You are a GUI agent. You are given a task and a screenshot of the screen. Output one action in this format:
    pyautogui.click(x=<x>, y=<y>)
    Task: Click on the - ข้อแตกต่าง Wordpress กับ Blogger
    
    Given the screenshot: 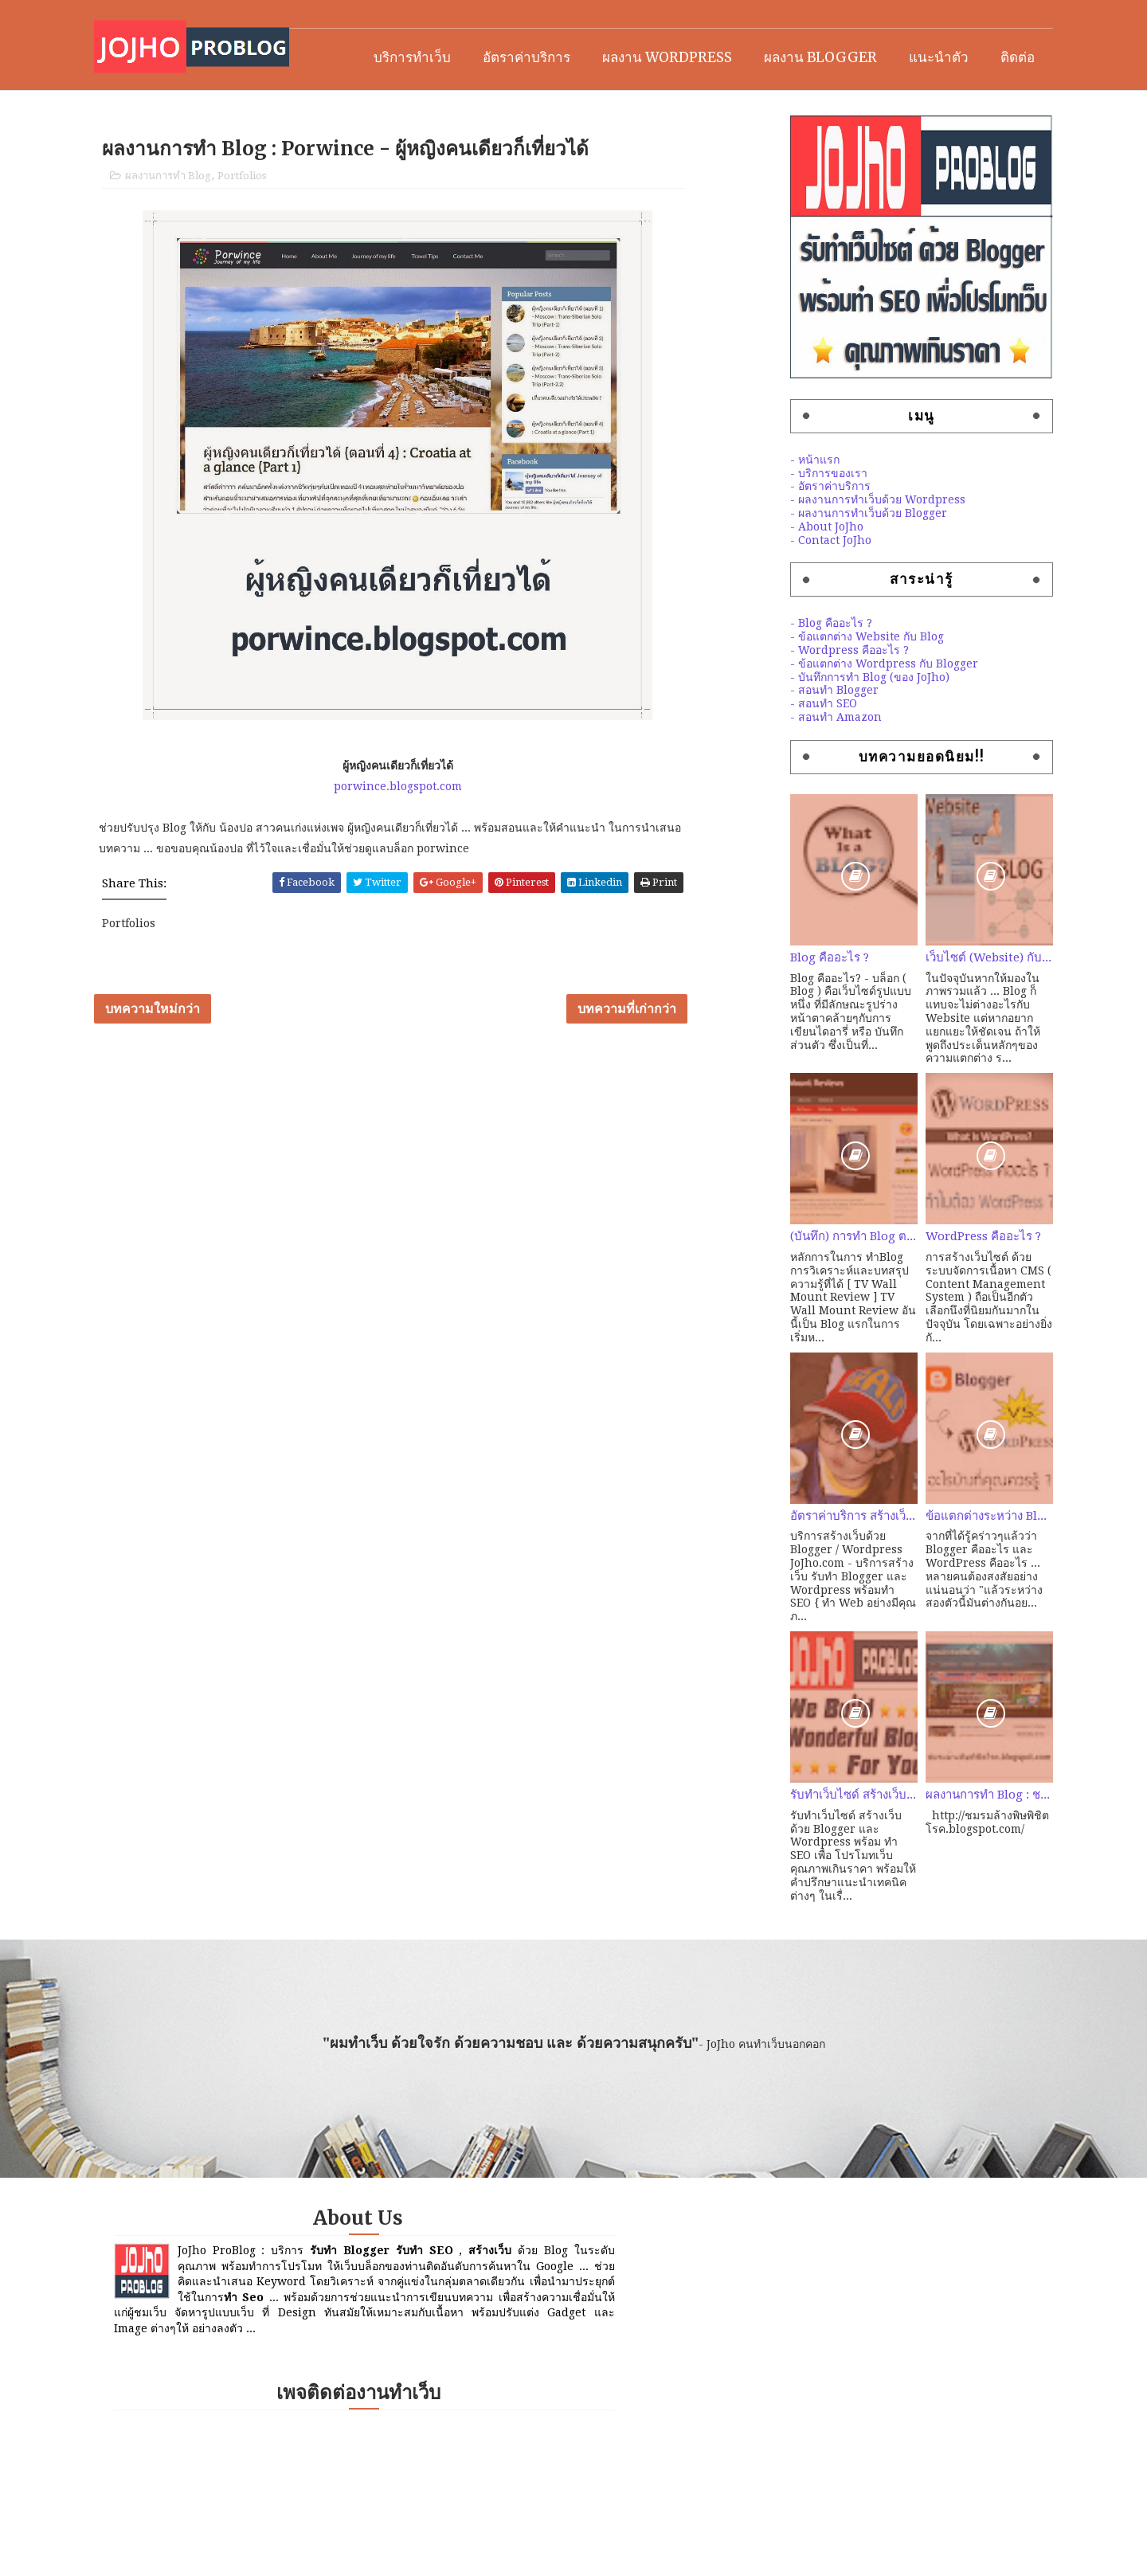 What is the action you would take?
    pyautogui.click(x=847, y=718)
    